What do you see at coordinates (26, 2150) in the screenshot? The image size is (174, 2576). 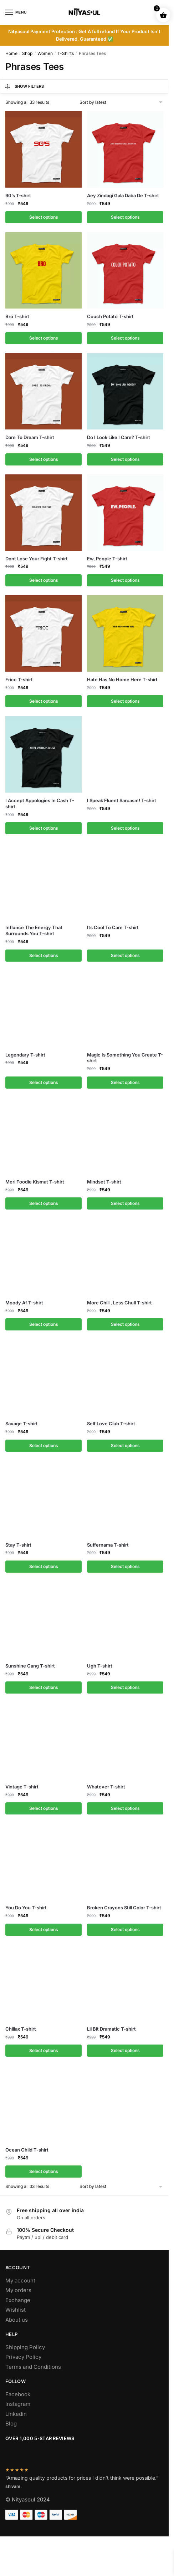 I see `Ocean Child T-shirt` at bounding box center [26, 2150].